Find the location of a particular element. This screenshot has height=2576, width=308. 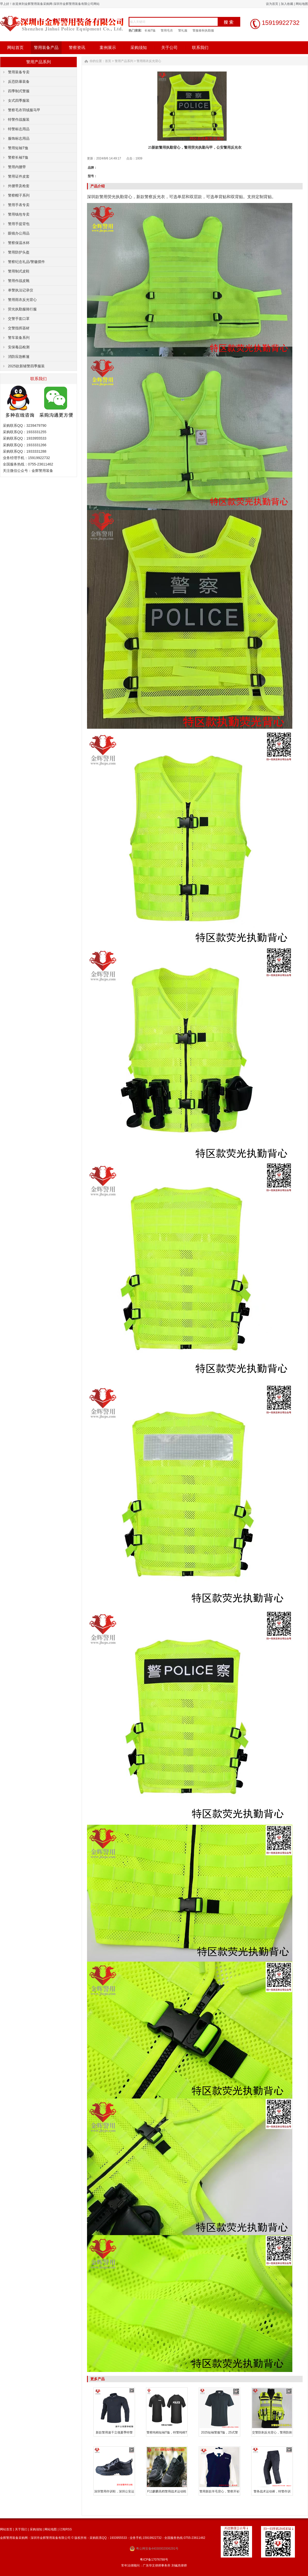

警察帽子系列 is located at coordinates (19, 195).